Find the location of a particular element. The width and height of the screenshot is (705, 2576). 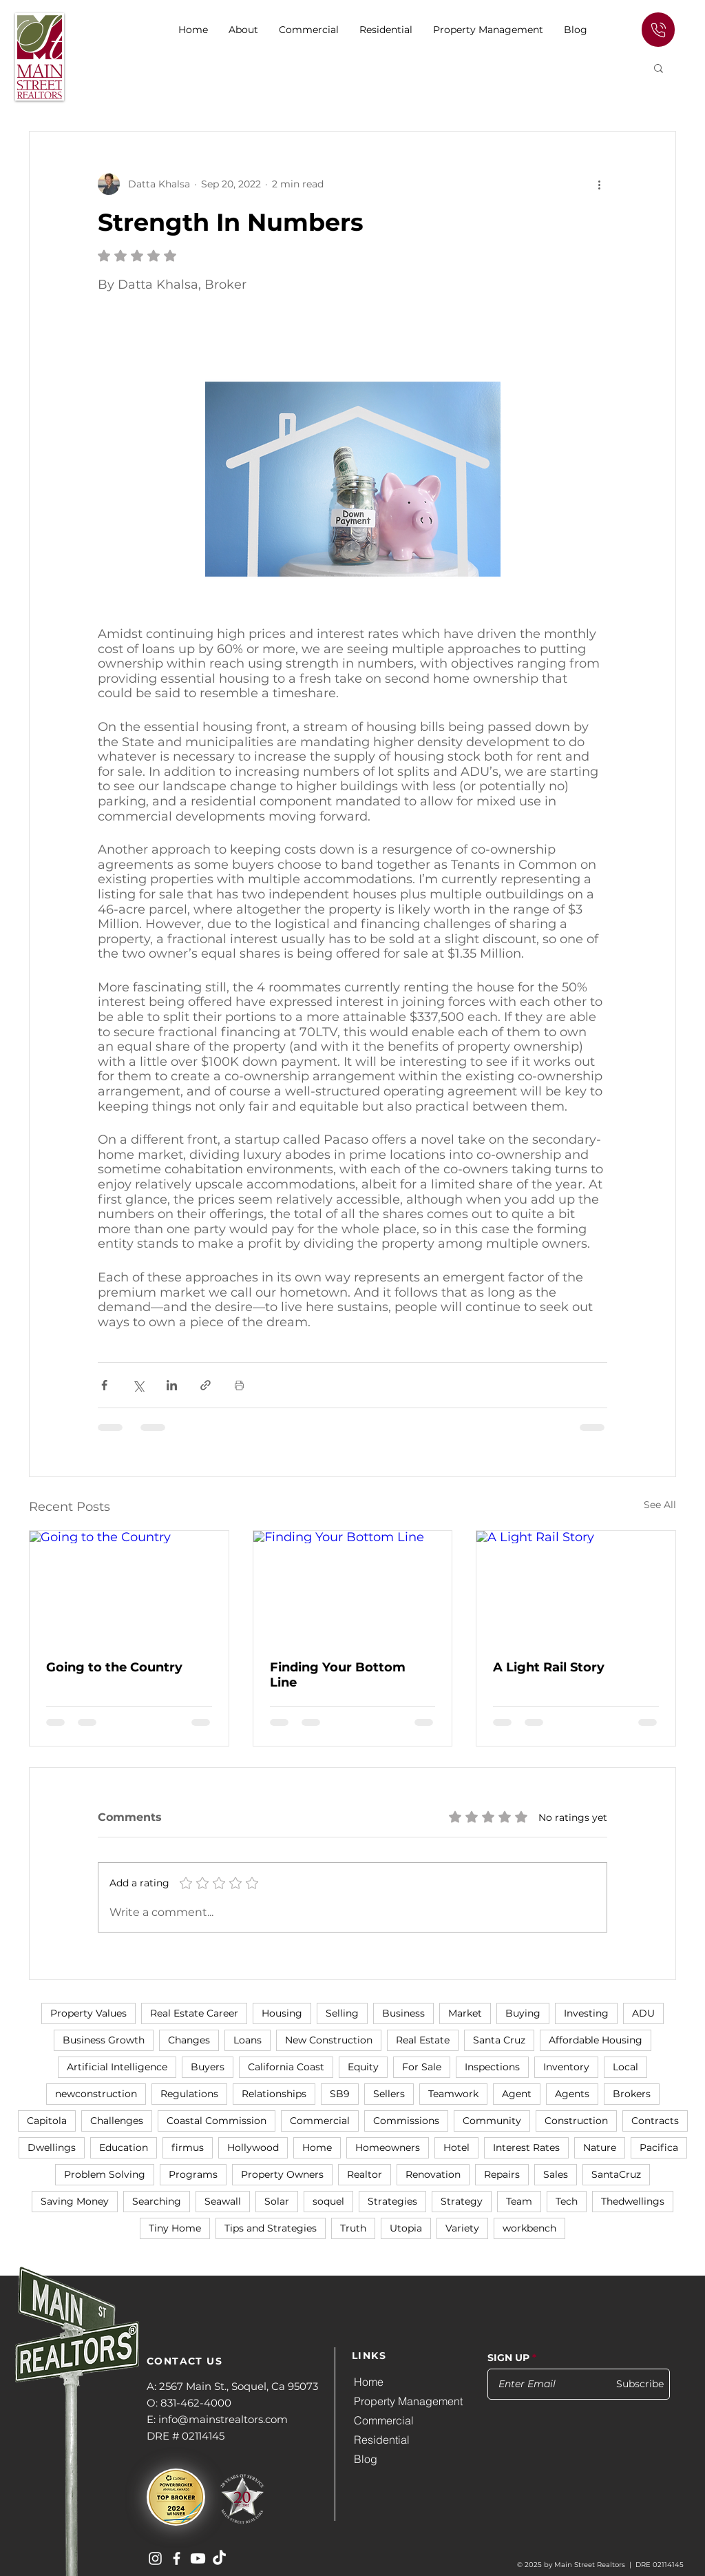

Repairs is located at coordinates (502, 2174).